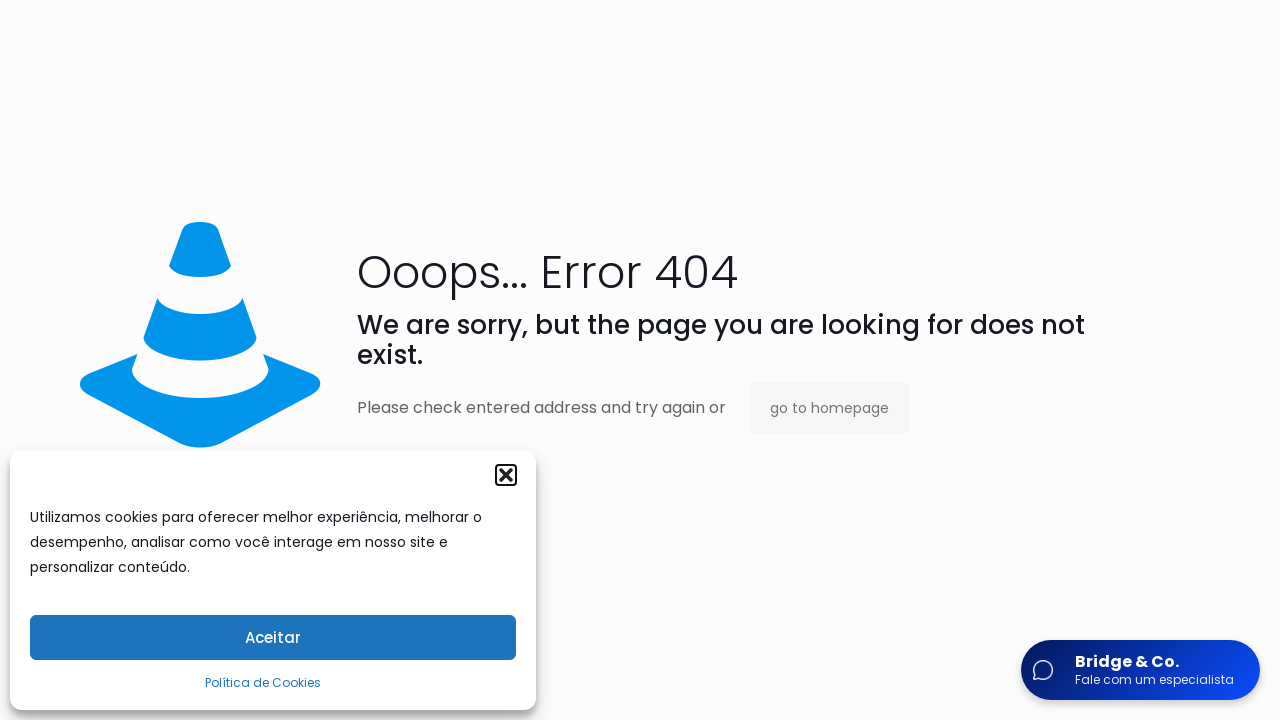  Describe the element at coordinates (263, 682) in the screenshot. I see `Política de Cookies` at that location.